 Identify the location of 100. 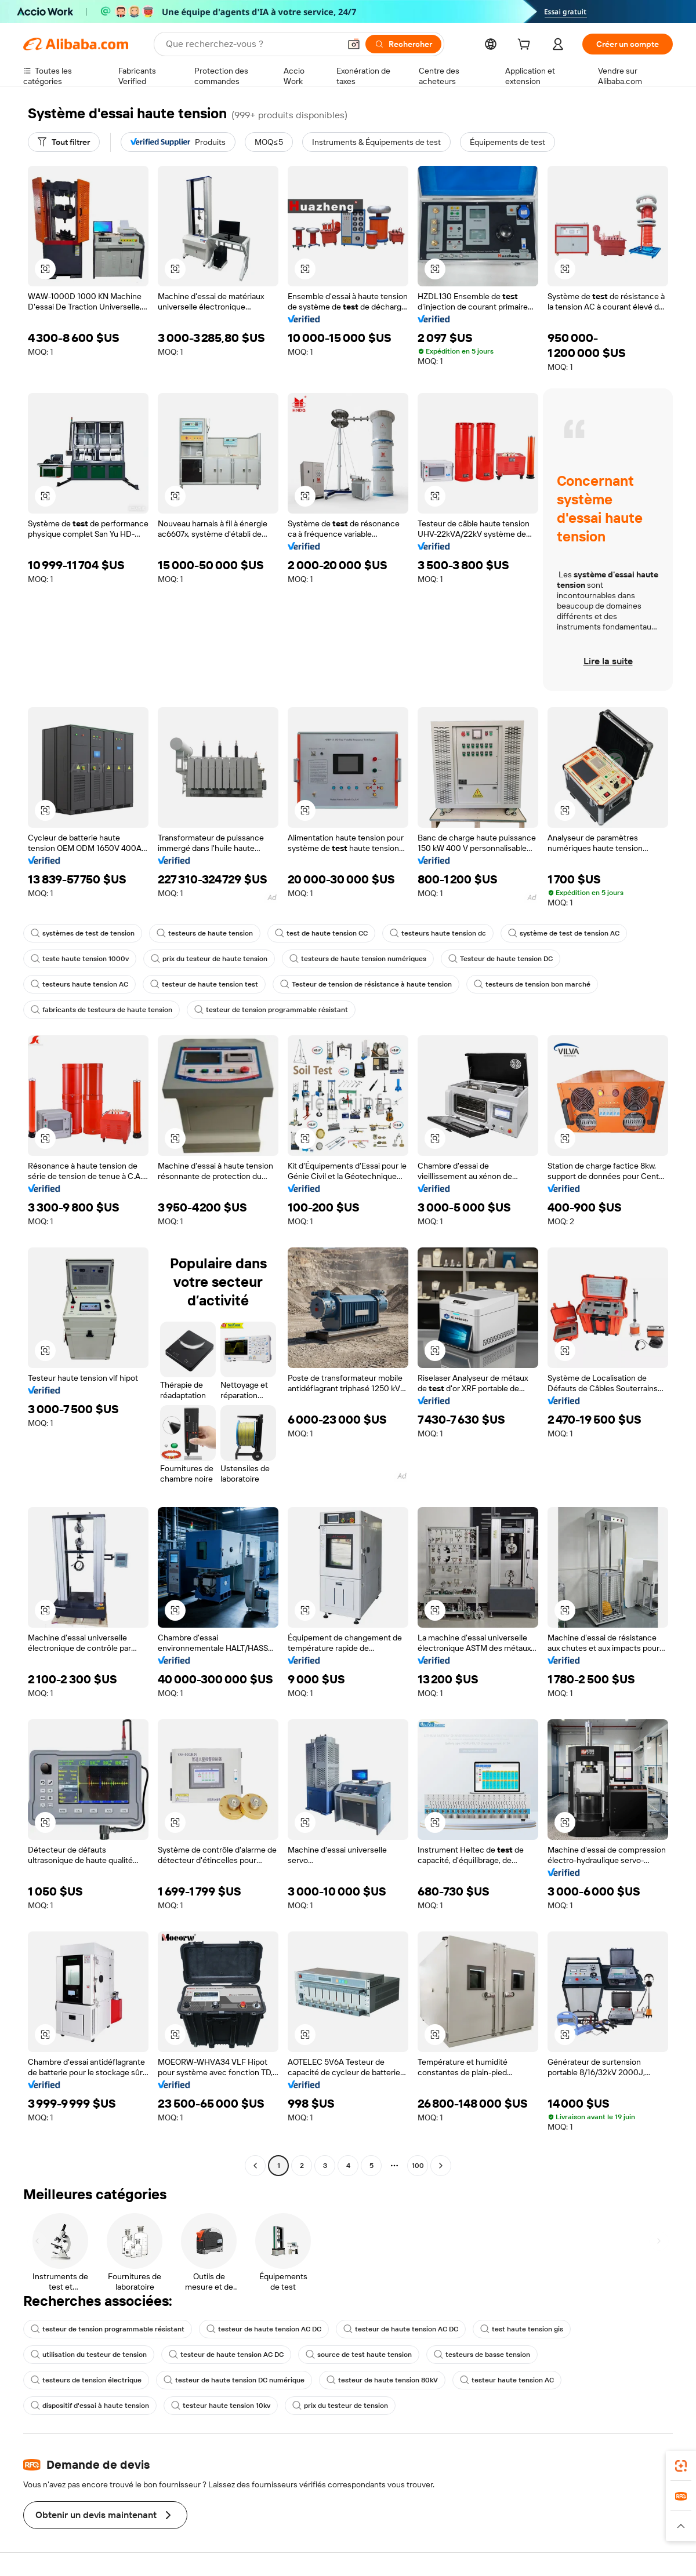
(418, 2166).